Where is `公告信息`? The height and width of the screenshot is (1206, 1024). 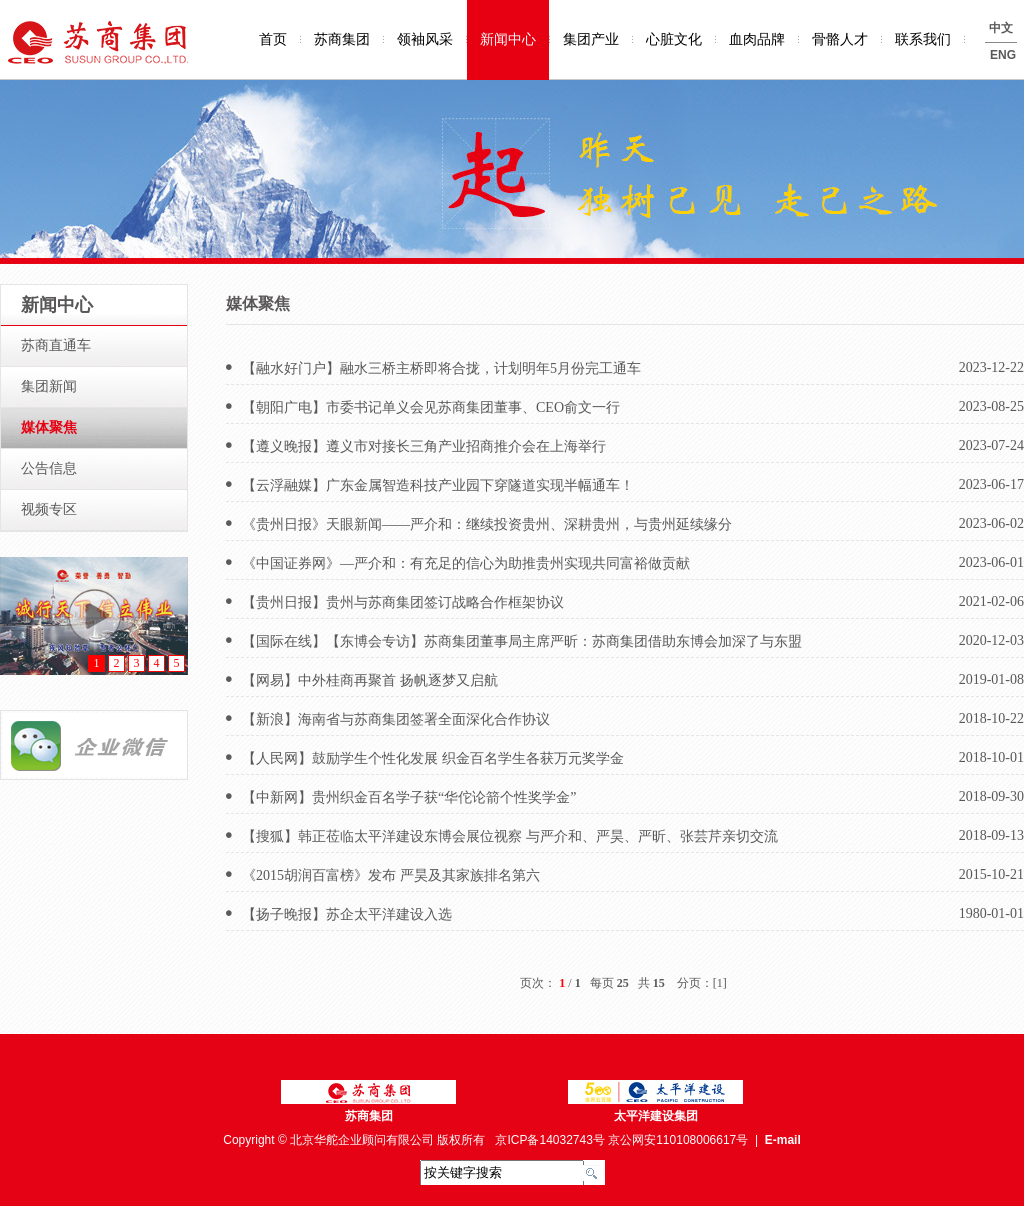 公告信息 is located at coordinates (49, 468).